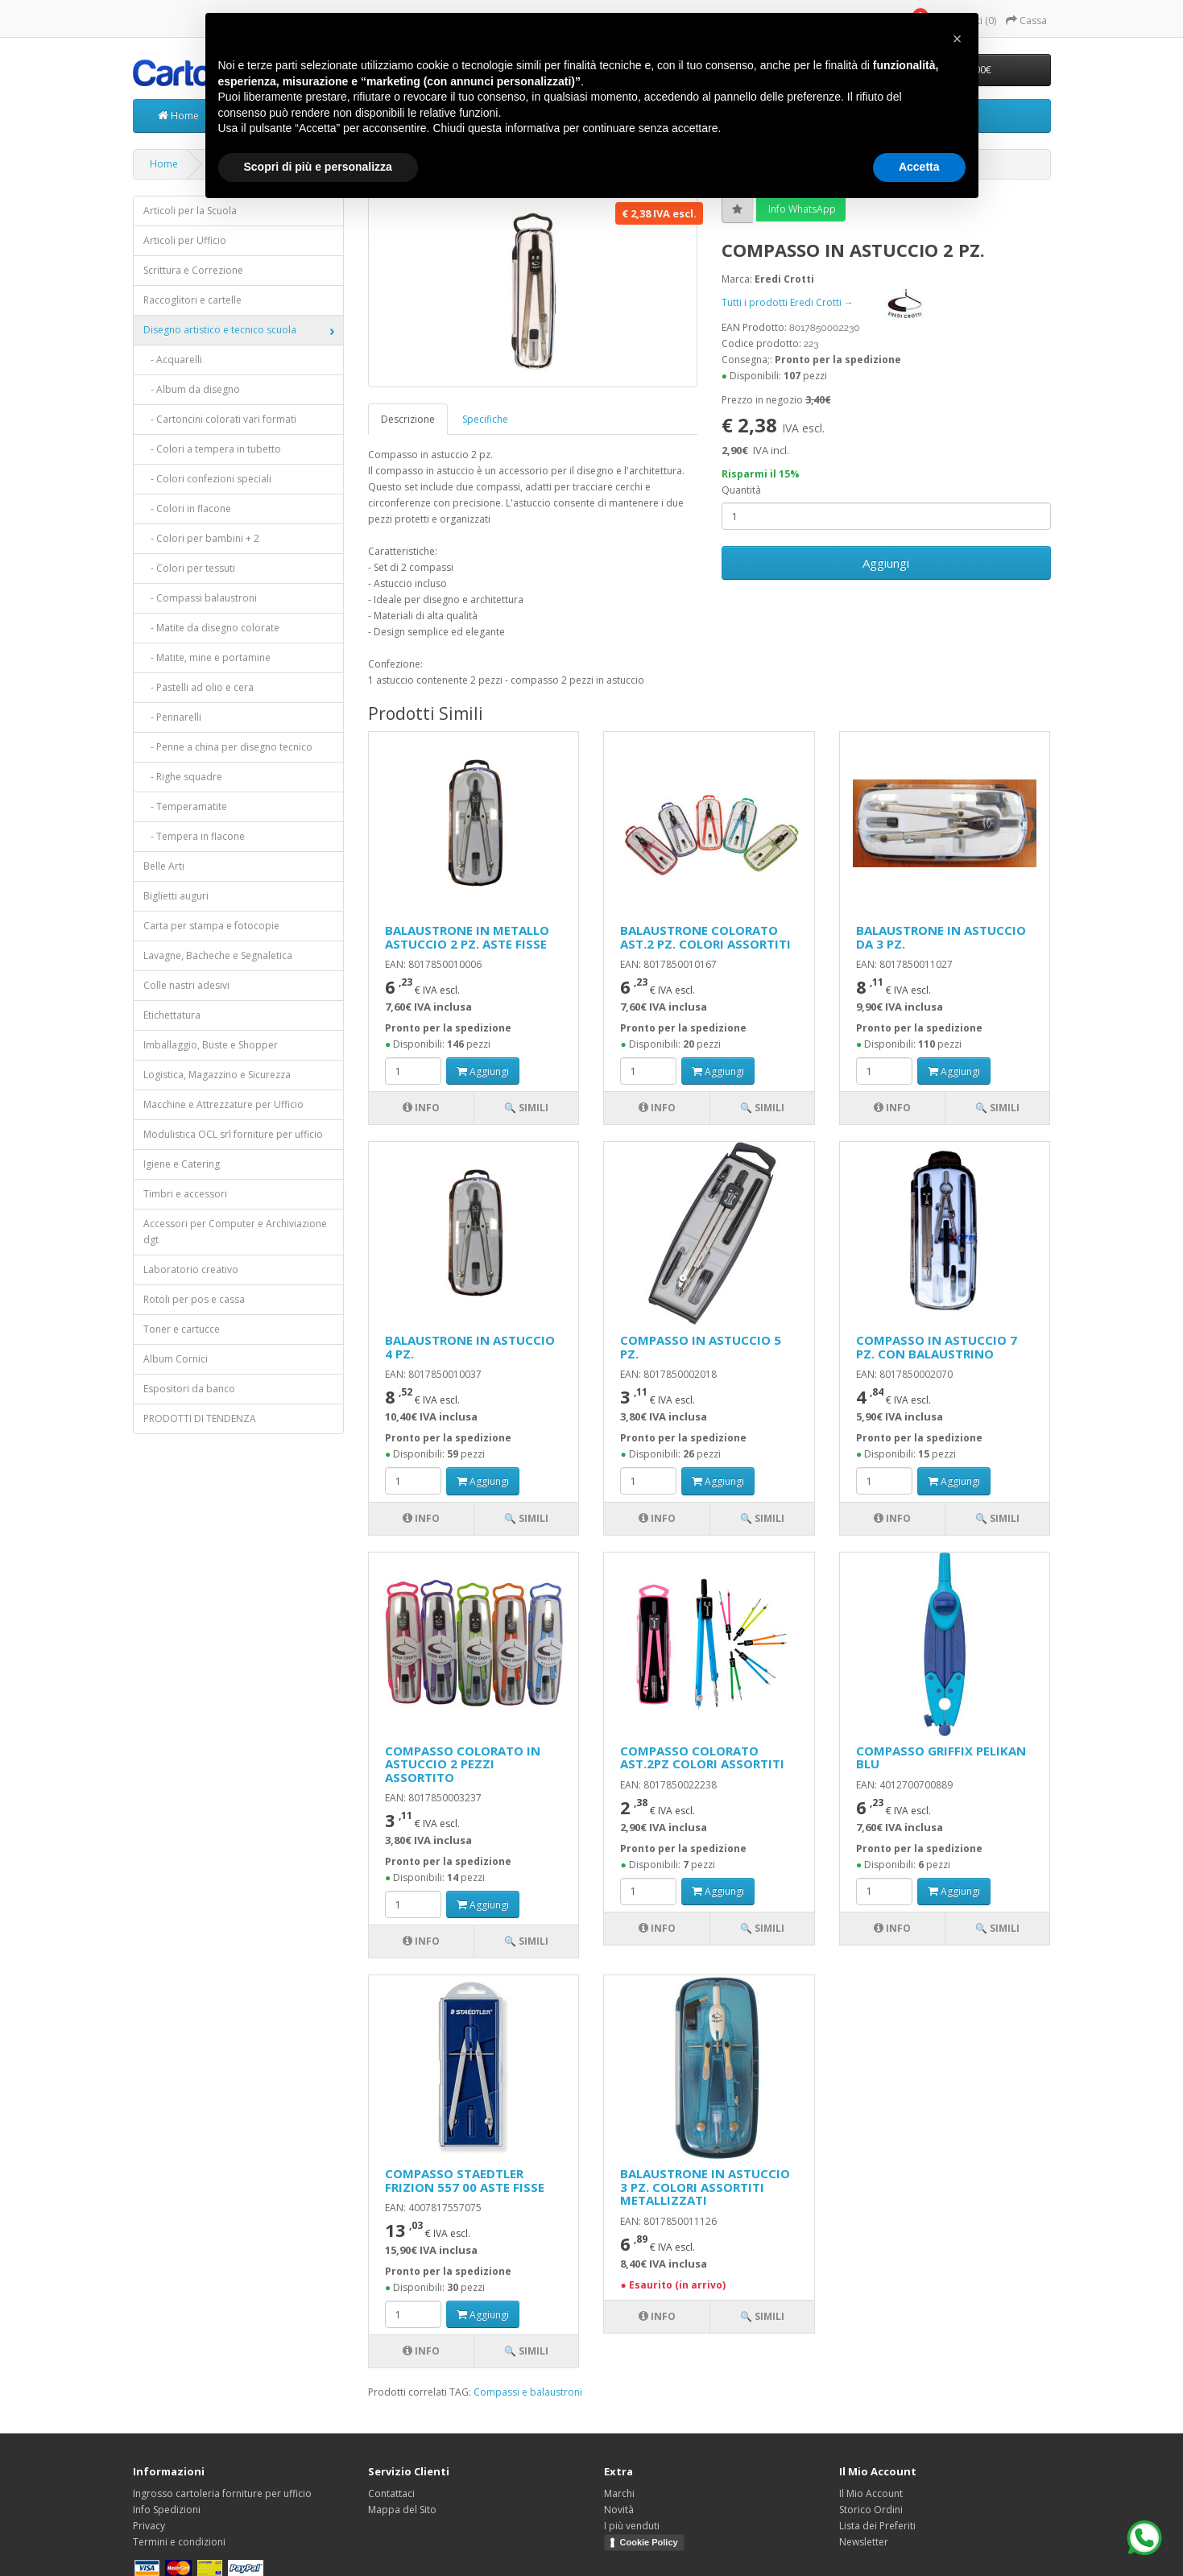 Image resolution: width=1183 pixels, height=2576 pixels. What do you see at coordinates (172, 1015) in the screenshot?
I see `Etichettatura` at bounding box center [172, 1015].